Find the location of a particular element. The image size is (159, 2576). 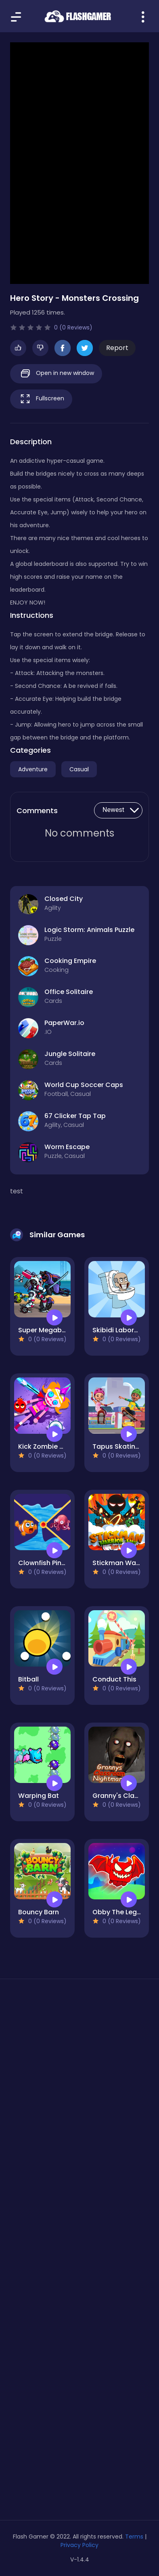

Kick Zombie Voodoo is located at coordinates (52, 1446).